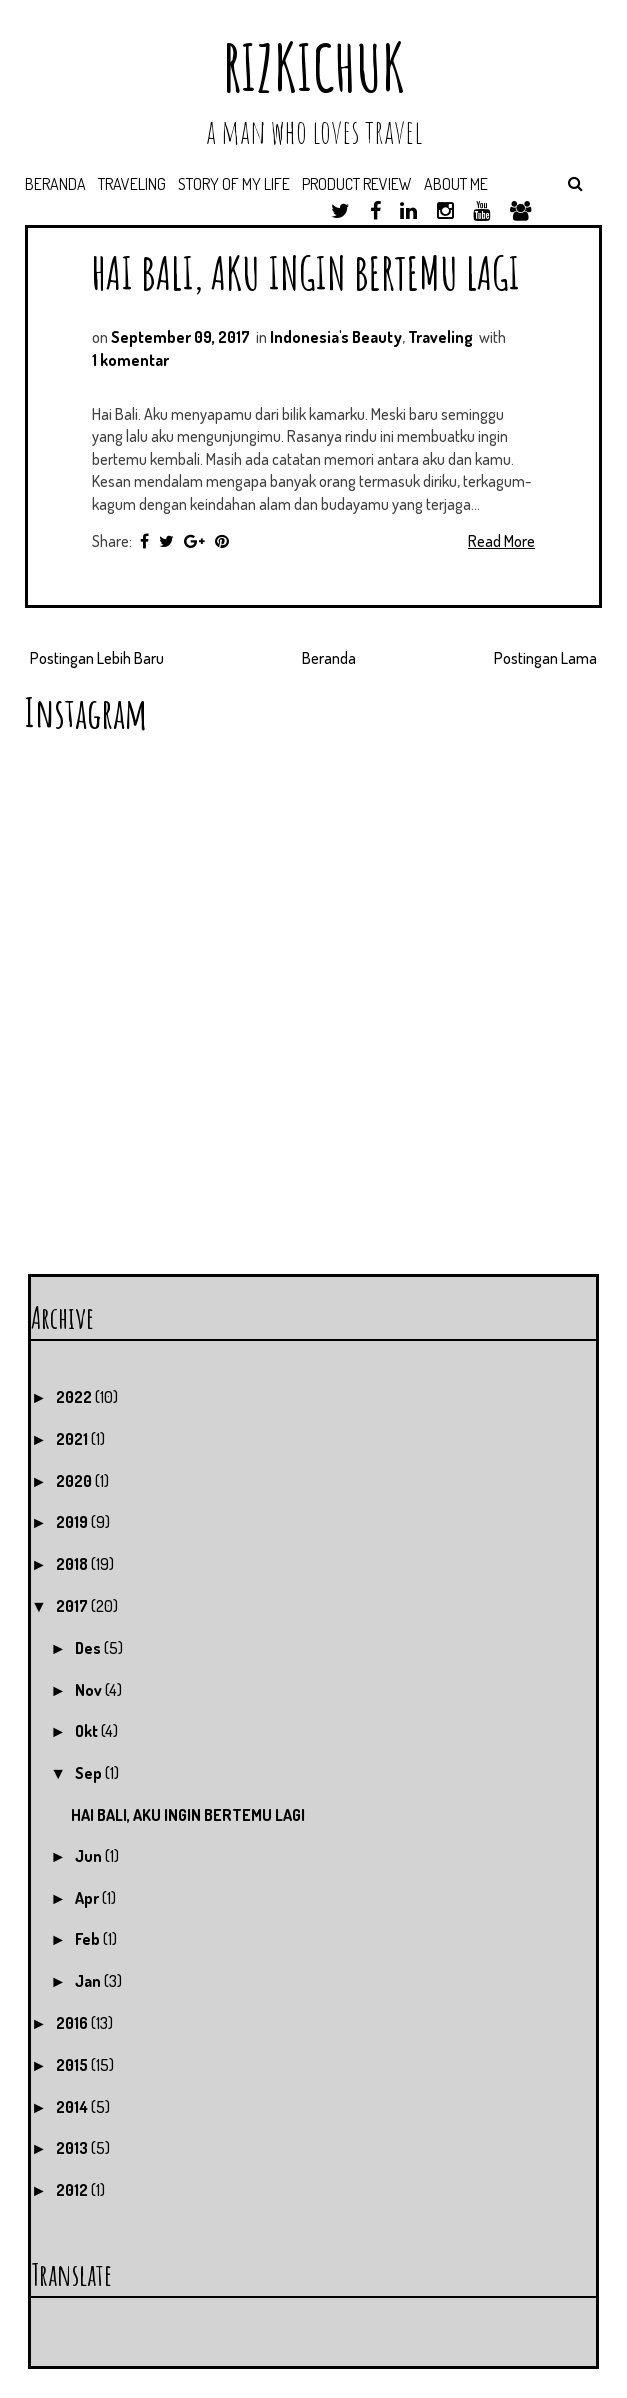 The width and height of the screenshot is (627, 2398). I want to click on Beranda, so click(55, 184).